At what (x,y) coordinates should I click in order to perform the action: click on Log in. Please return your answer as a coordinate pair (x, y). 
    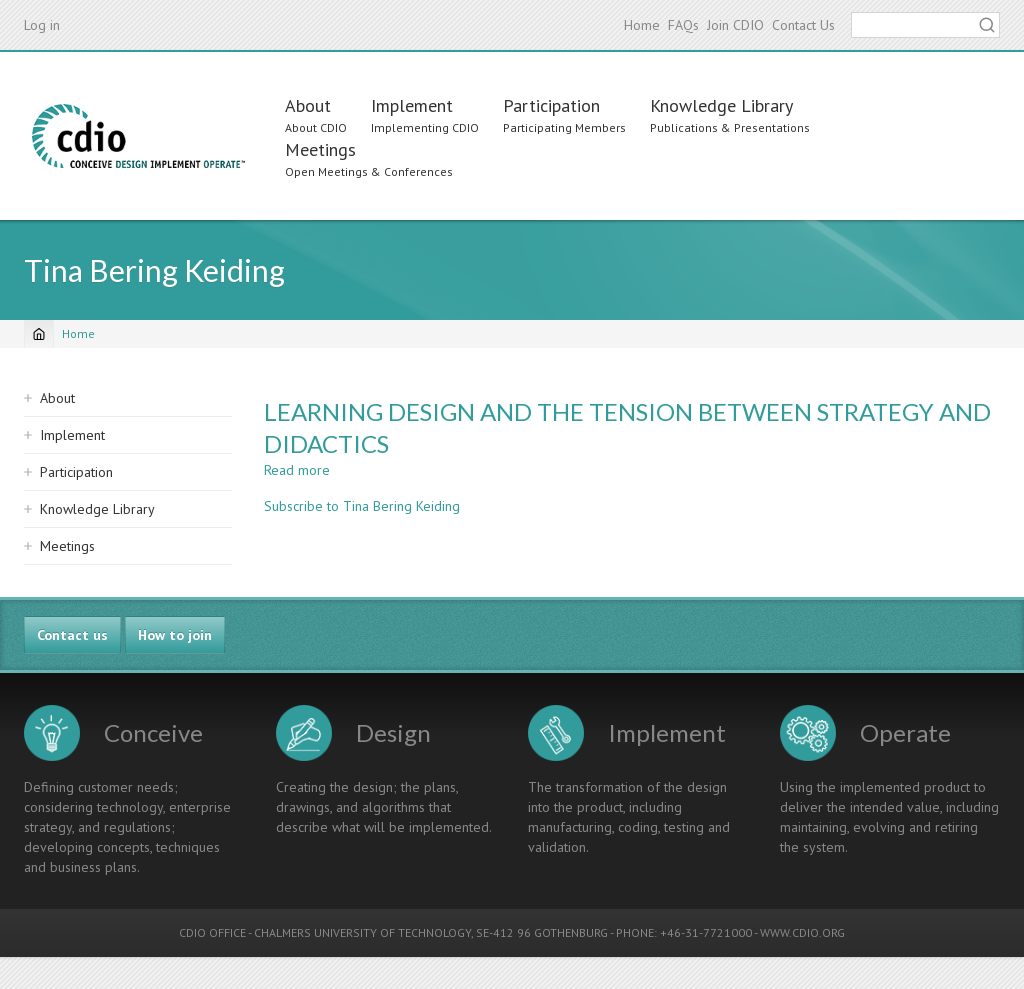
    Looking at the image, I should click on (42, 25).